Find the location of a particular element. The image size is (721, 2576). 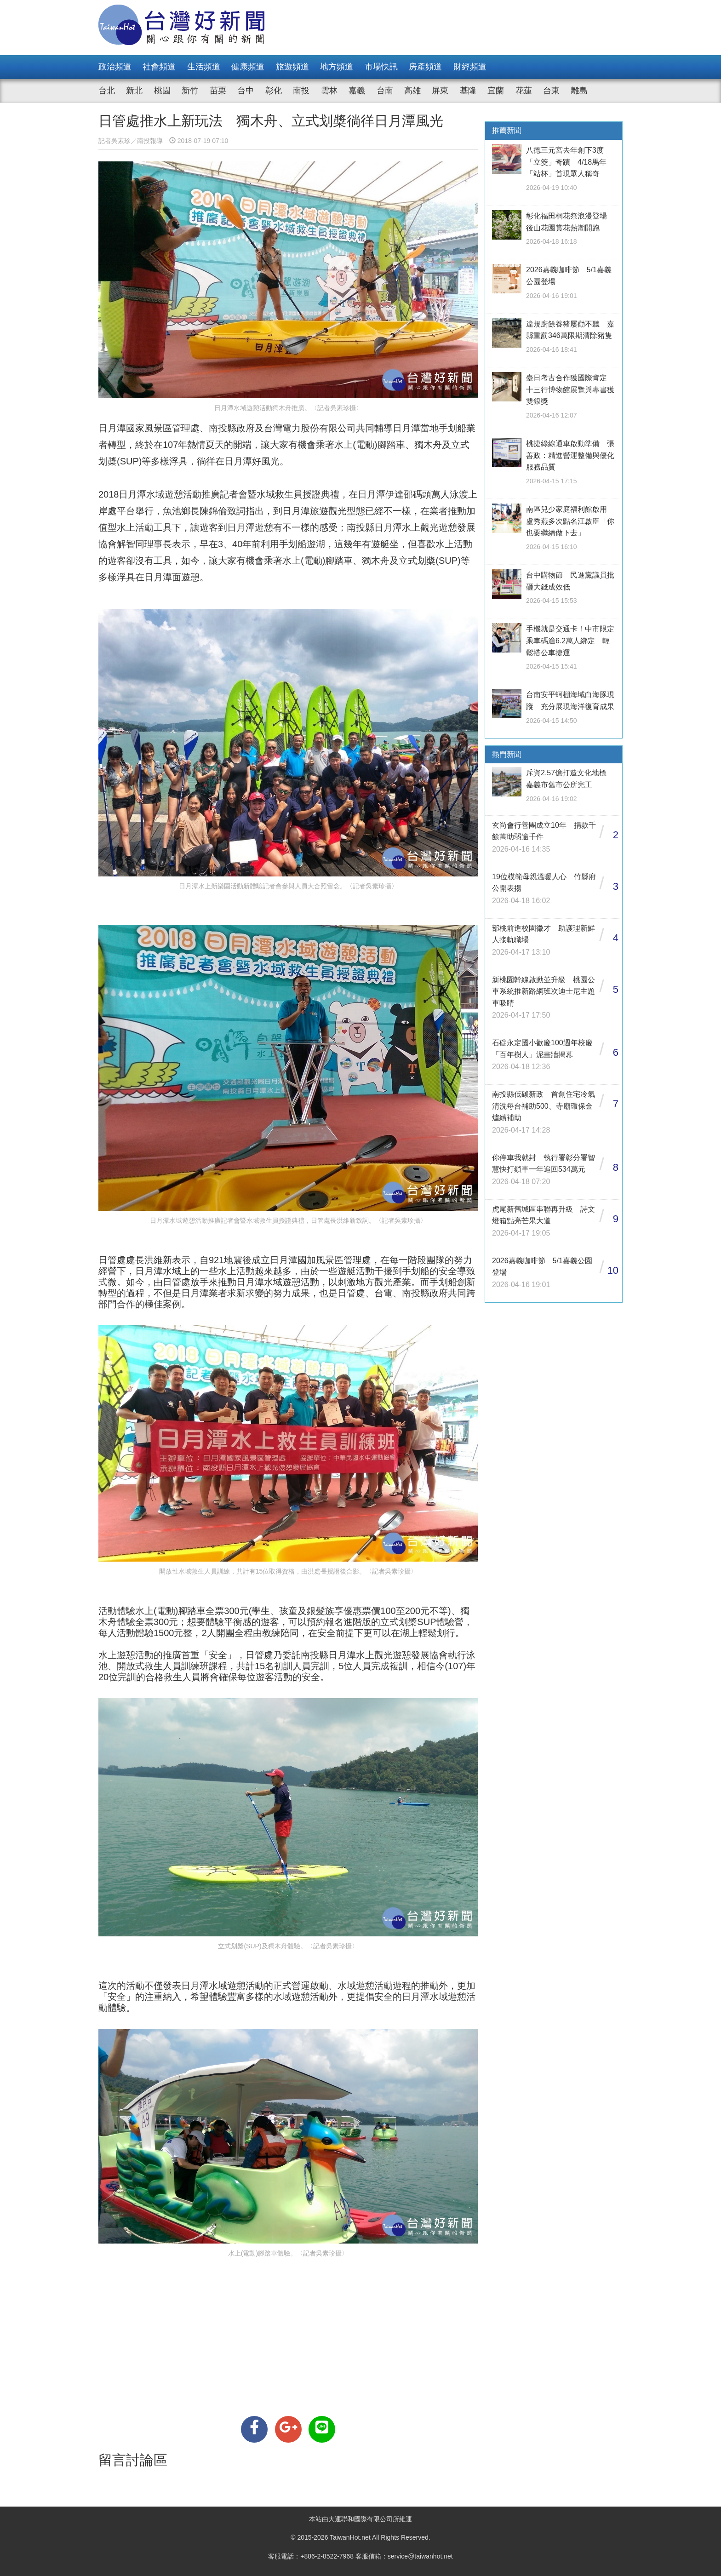

新北 is located at coordinates (134, 90).